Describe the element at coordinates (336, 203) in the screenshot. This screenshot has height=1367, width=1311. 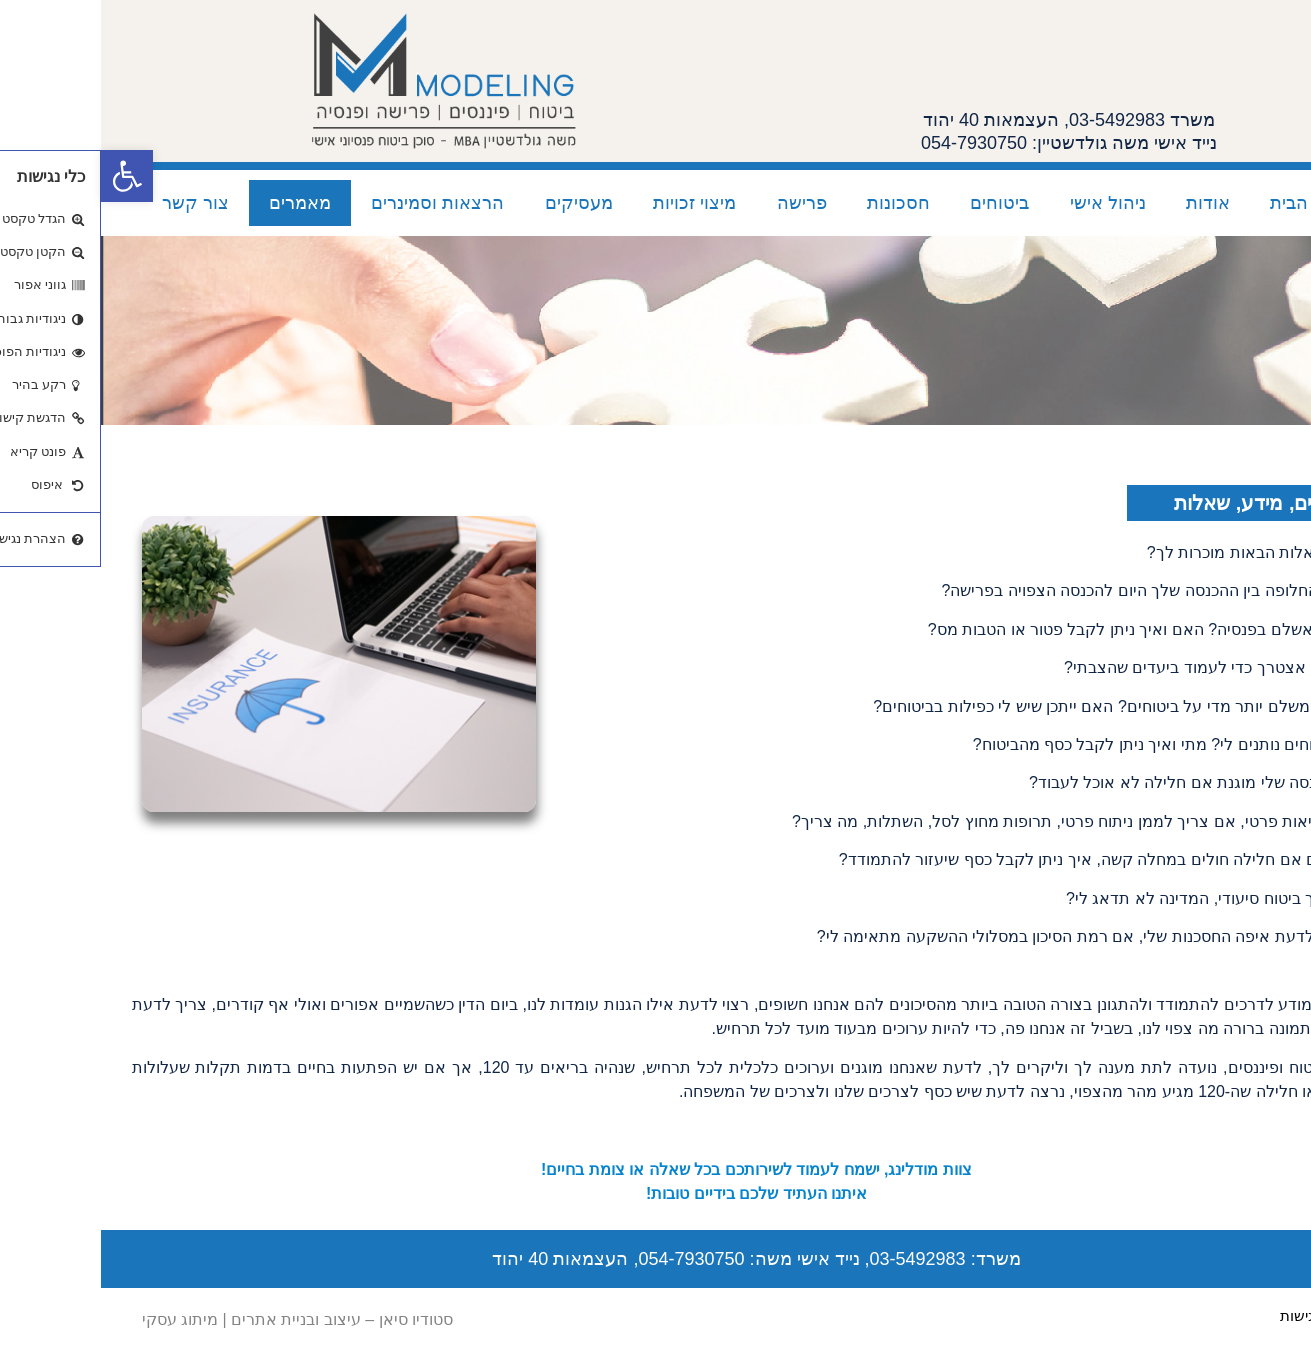
I see `הרצאות וסמינרים` at that location.